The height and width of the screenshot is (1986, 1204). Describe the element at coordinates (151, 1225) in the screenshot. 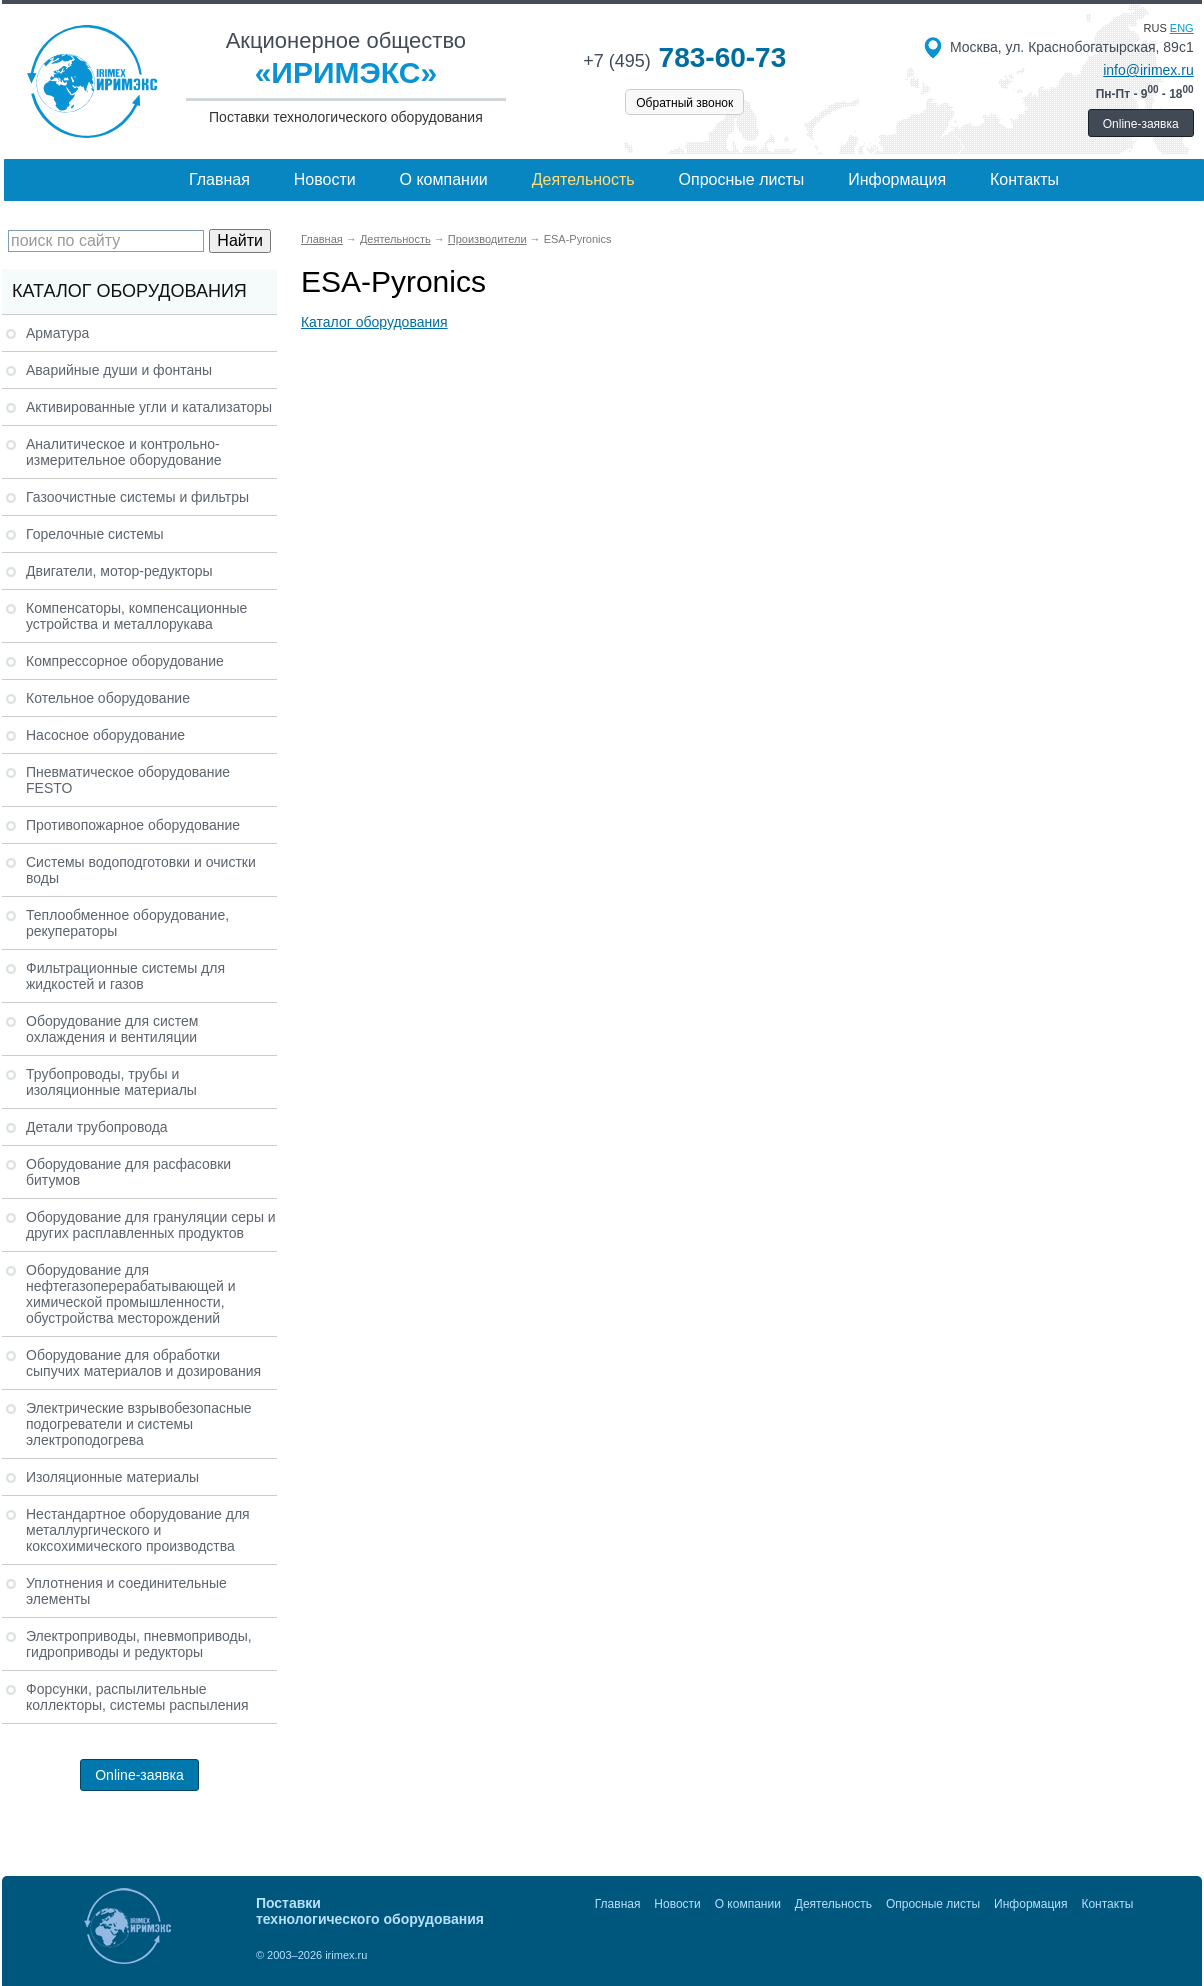

I see `Оборудование для грануляции серы и других расплавленных продуктов` at that location.